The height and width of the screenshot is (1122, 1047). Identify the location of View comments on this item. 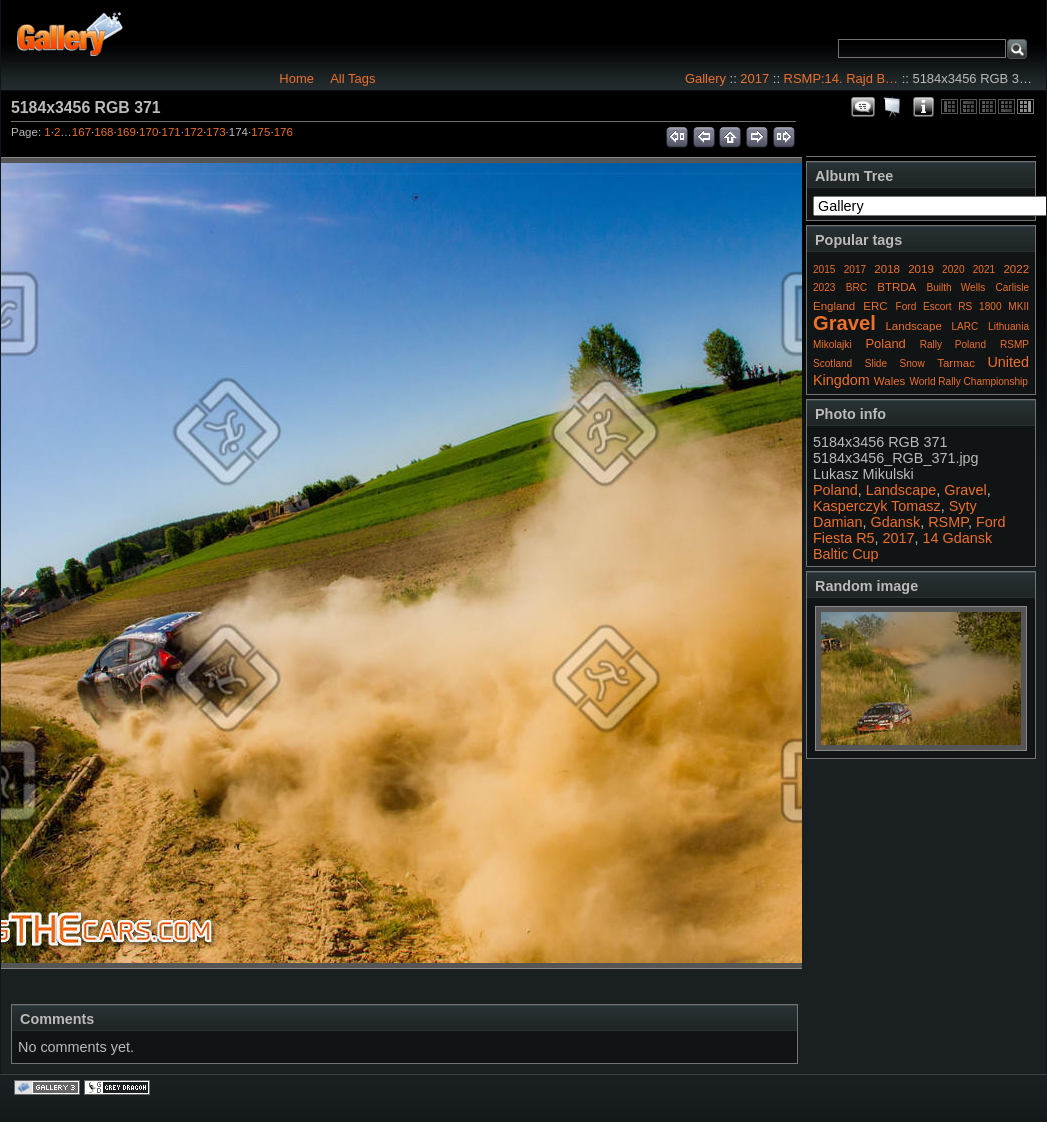
(863, 107).